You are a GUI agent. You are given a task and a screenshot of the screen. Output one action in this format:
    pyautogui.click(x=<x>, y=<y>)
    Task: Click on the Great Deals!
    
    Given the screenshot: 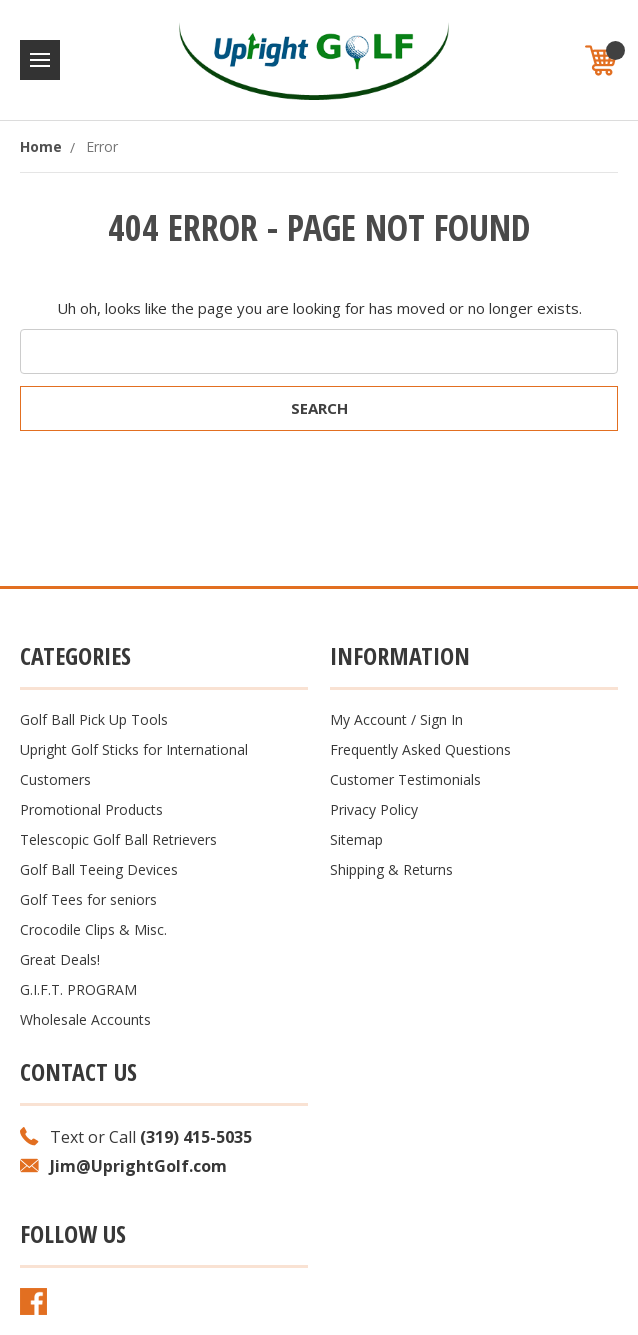 What is the action you would take?
    pyautogui.click(x=60, y=959)
    